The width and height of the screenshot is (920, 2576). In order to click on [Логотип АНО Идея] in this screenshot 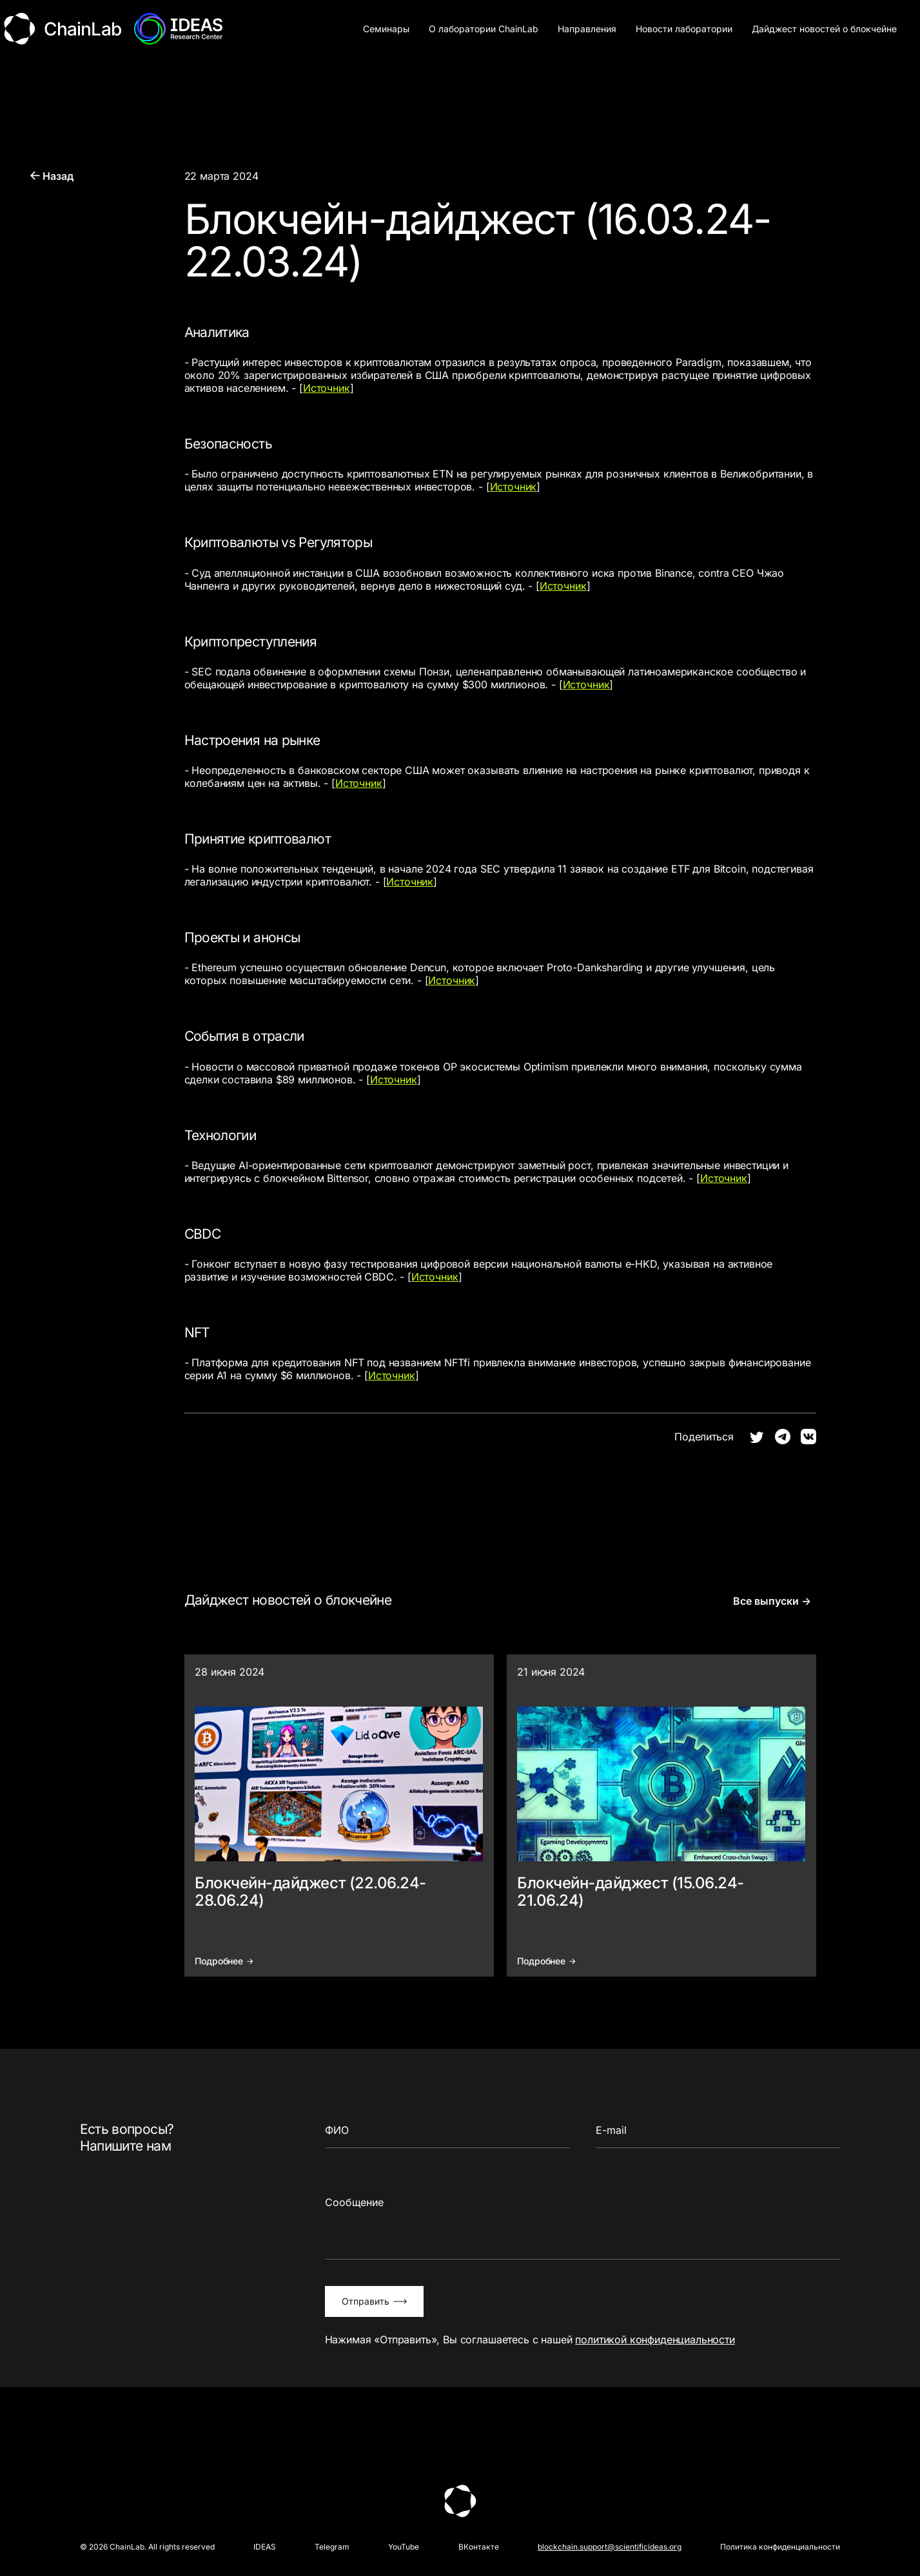, I will do `click(179, 29)`.